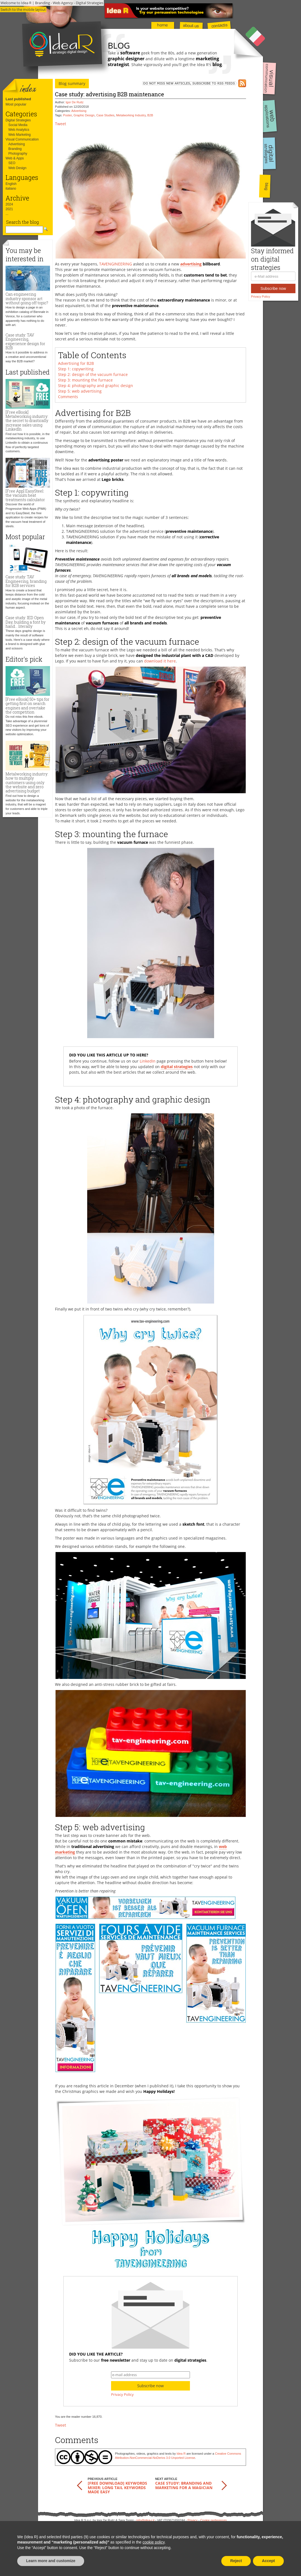  I want to click on Step 2: design of the vacuum furnace, so click(93, 374).